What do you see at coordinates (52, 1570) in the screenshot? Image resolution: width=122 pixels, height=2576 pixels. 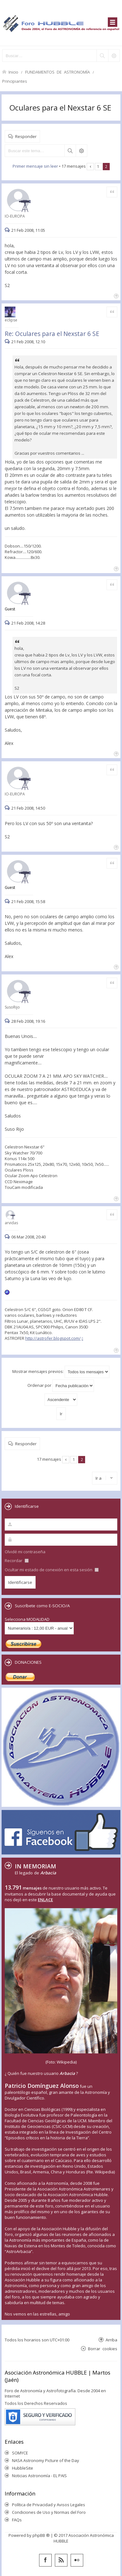 I see `Ocultar mi estado de conexión en esta sesión` at bounding box center [52, 1570].